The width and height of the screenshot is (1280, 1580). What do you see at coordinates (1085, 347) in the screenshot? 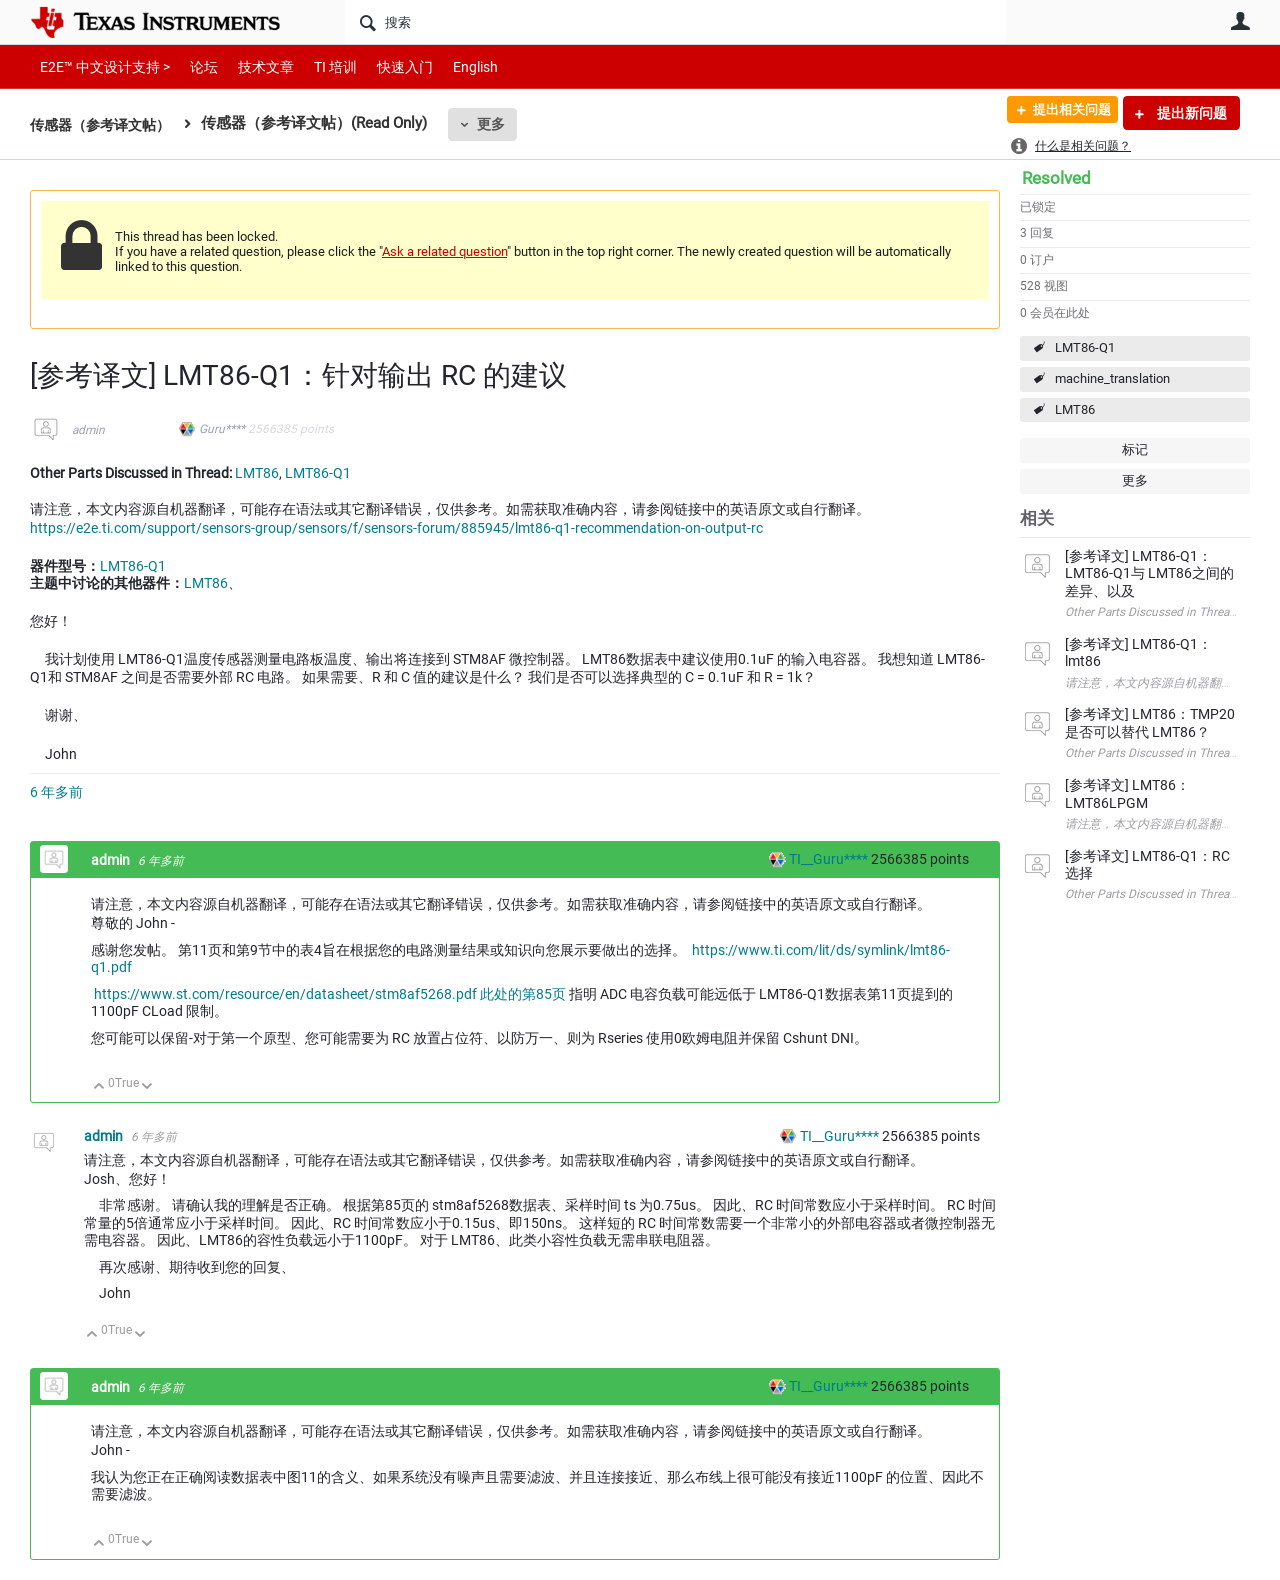
I see `LMT86-Q1` at bounding box center [1085, 347].